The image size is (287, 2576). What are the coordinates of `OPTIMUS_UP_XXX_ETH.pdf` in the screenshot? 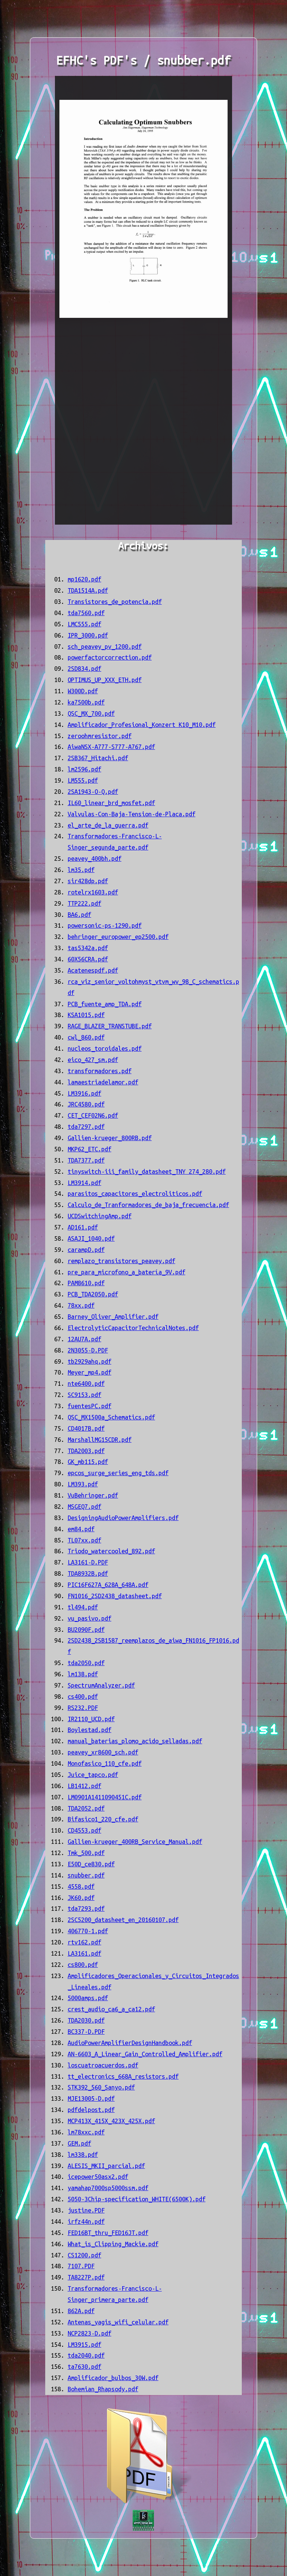 It's located at (105, 679).